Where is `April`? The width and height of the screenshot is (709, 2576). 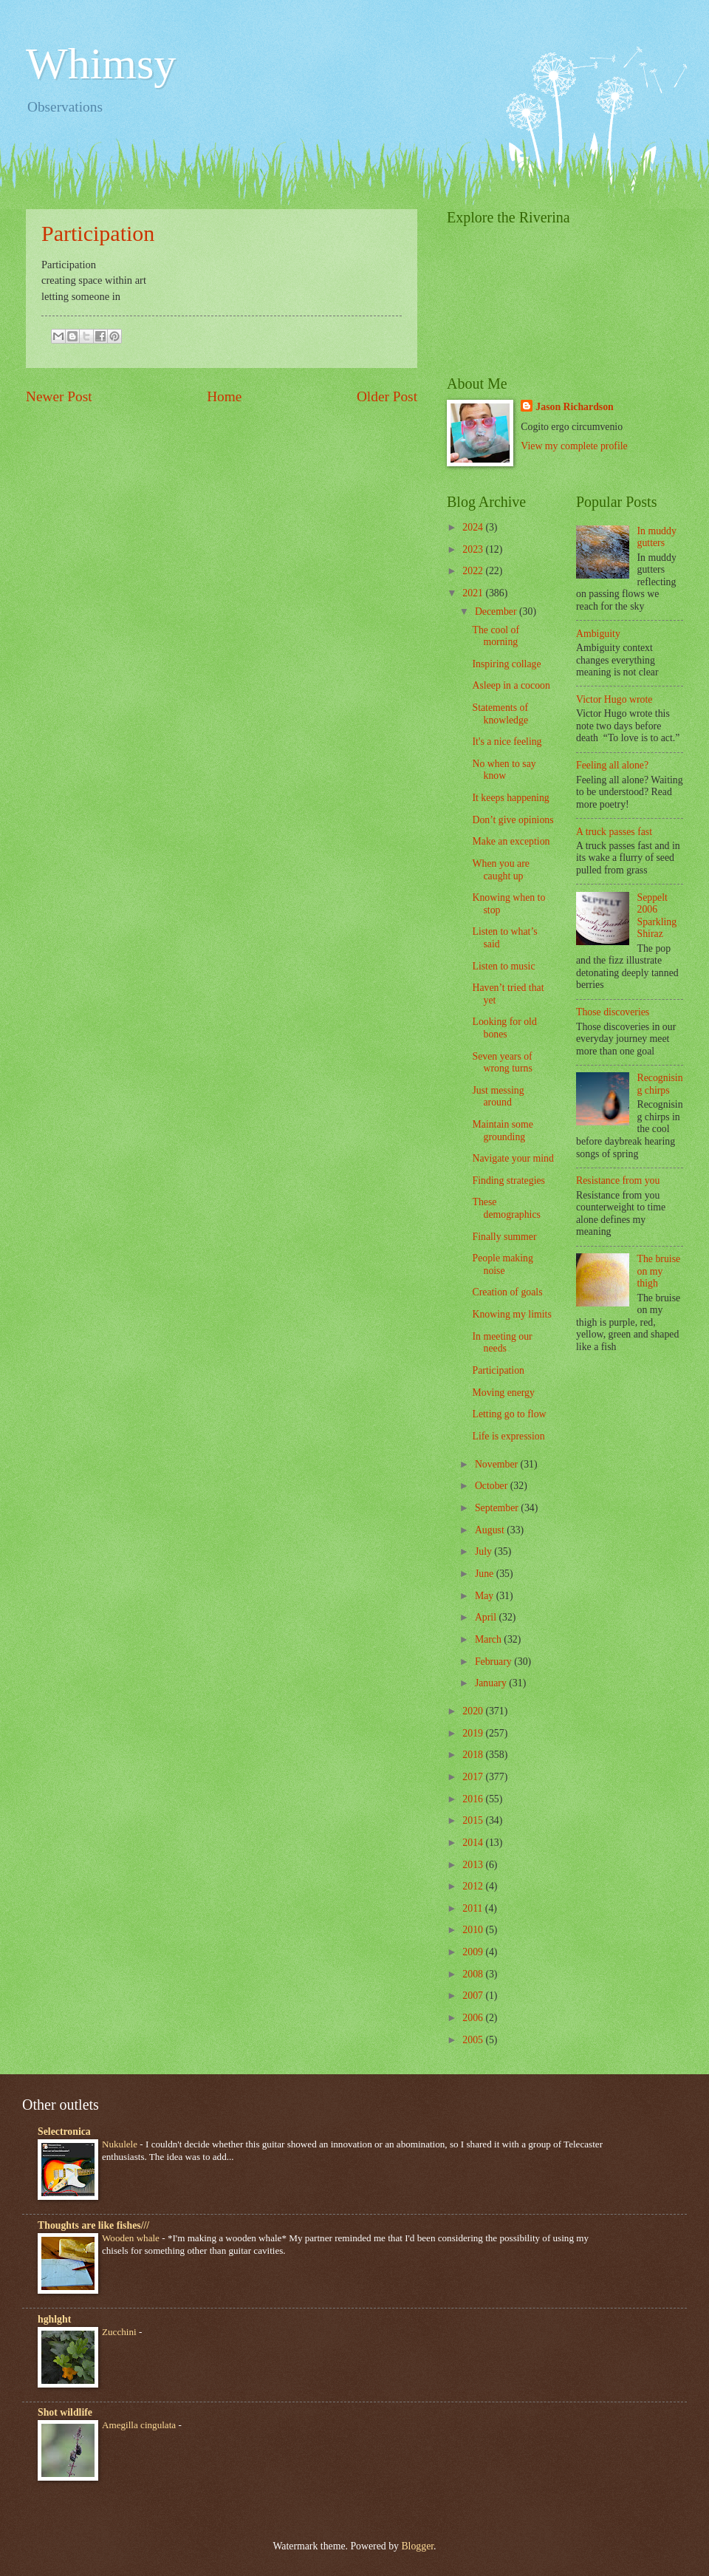 April is located at coordinates (487, 1617).